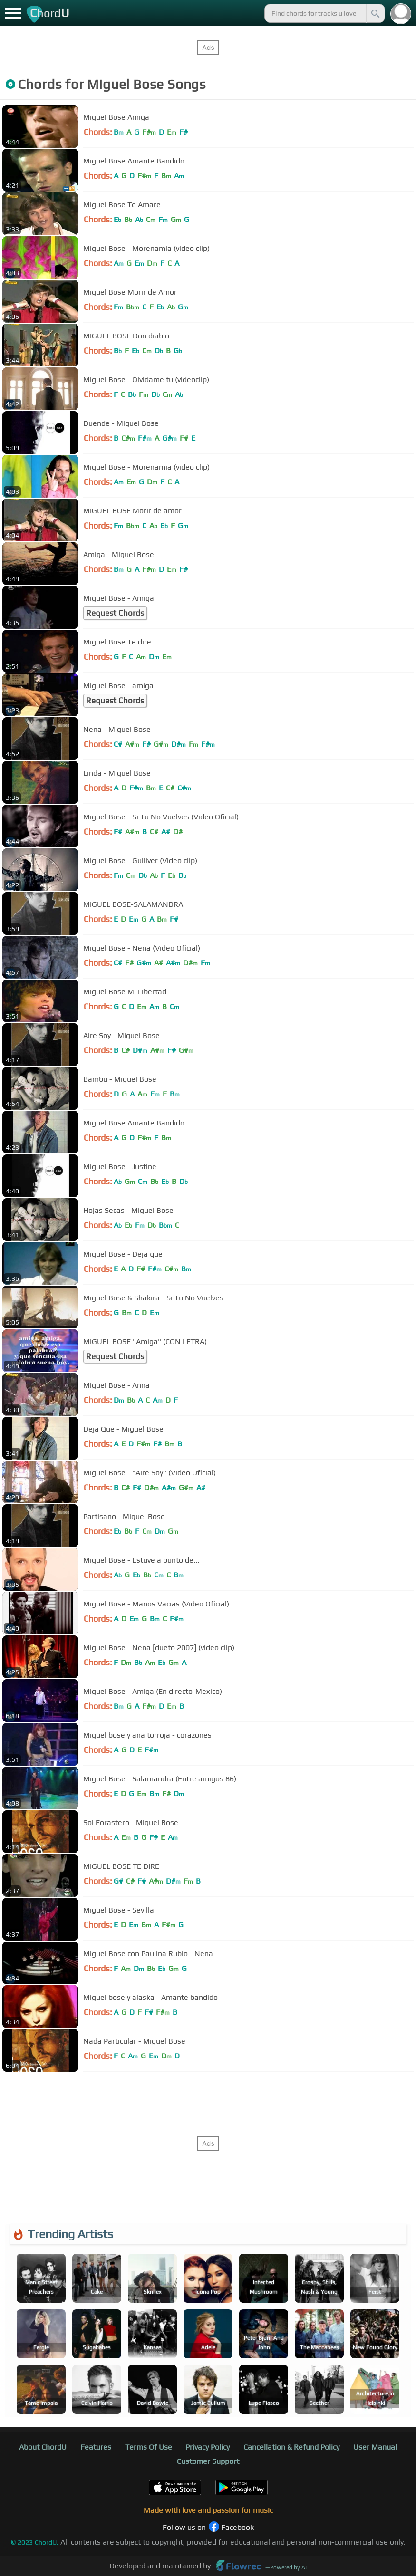  I want to click on Cancellation & Refund Policy, so click(291, 2446).